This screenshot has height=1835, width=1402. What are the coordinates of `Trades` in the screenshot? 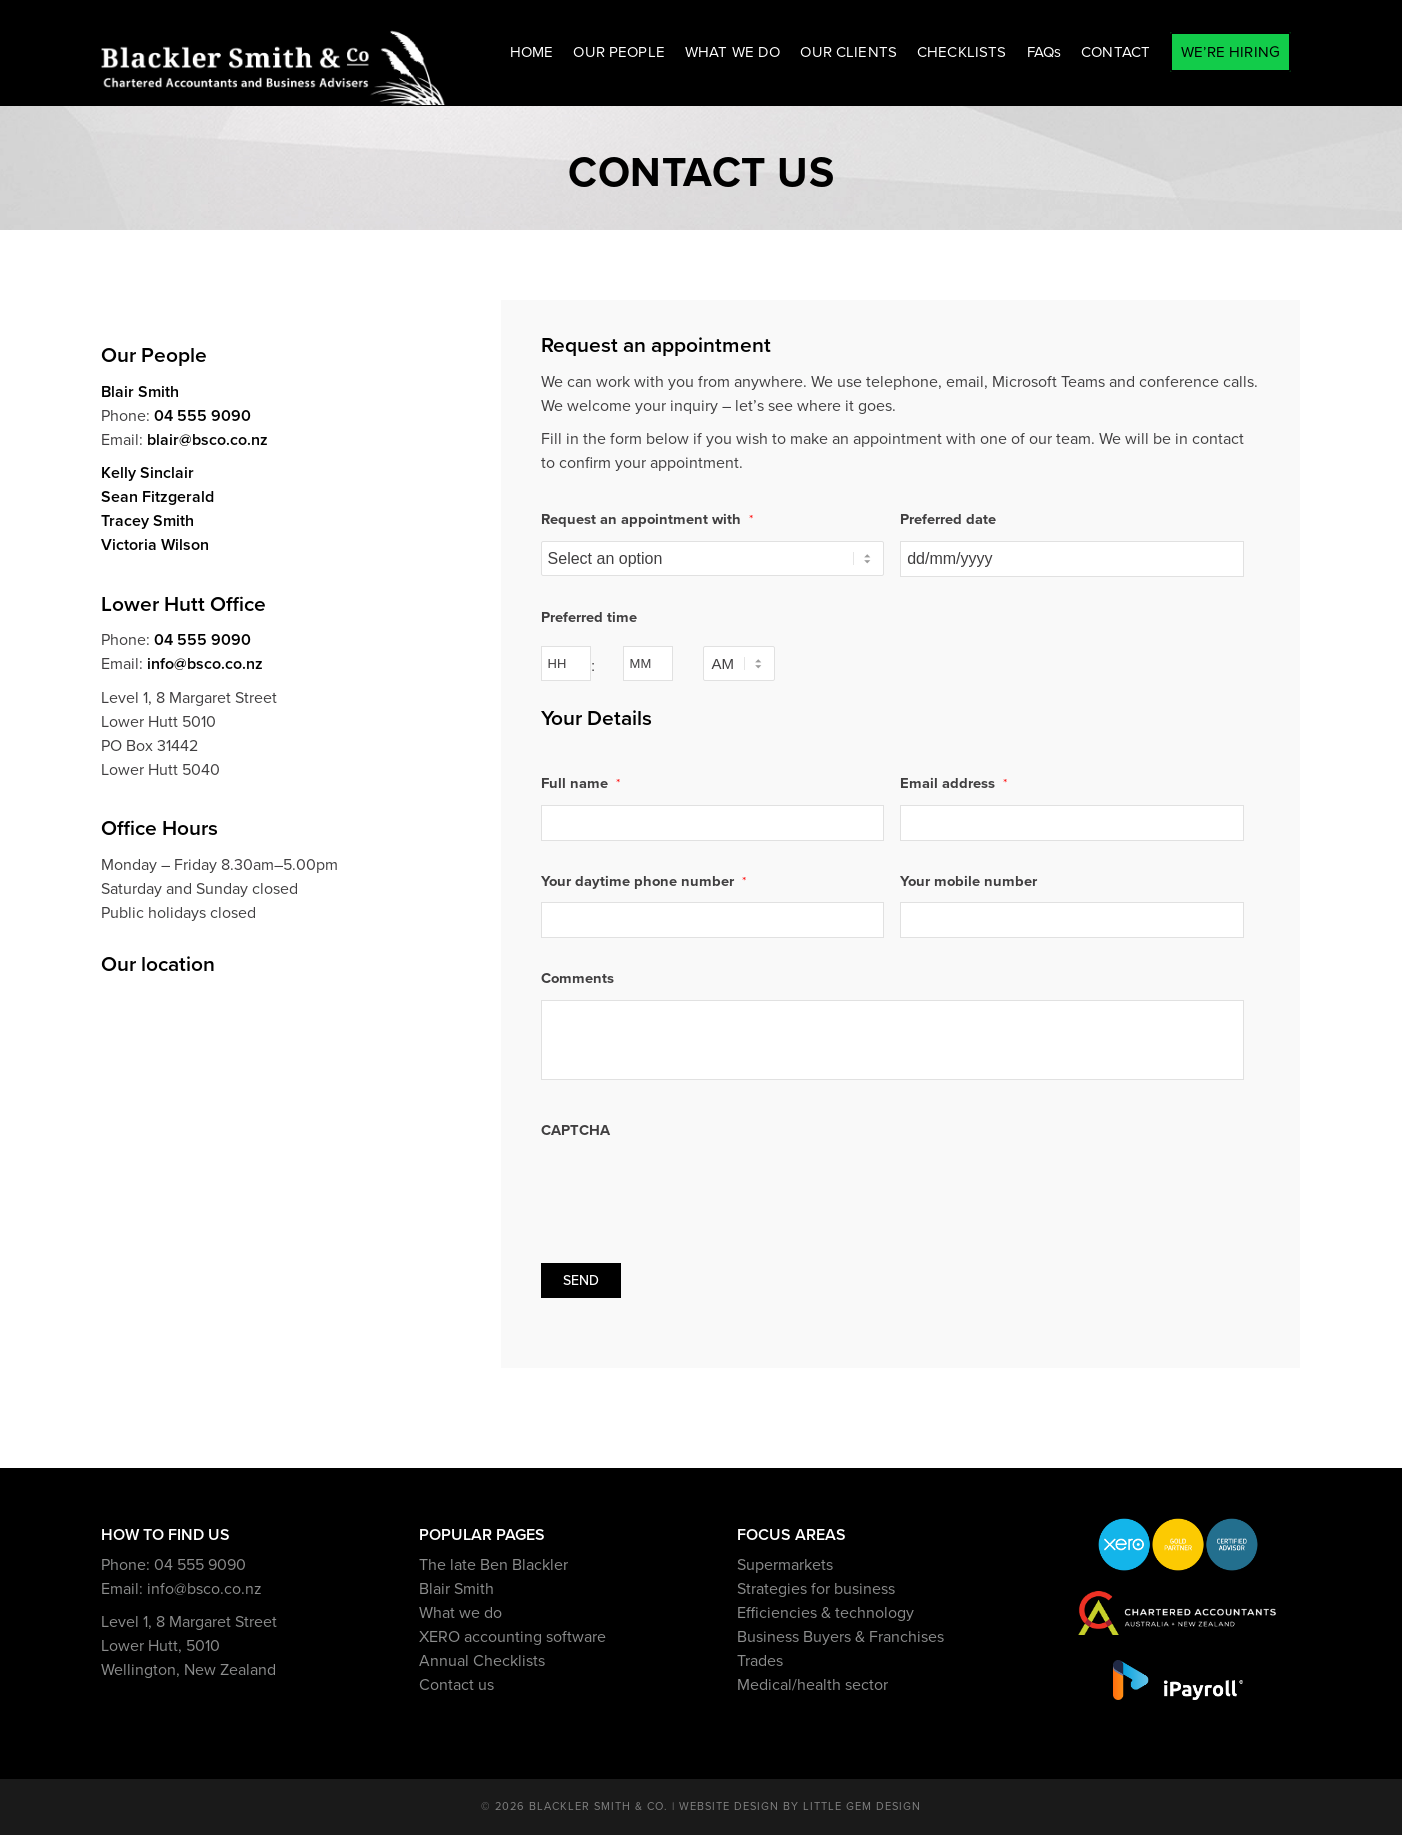 It's located at (760, 1661).